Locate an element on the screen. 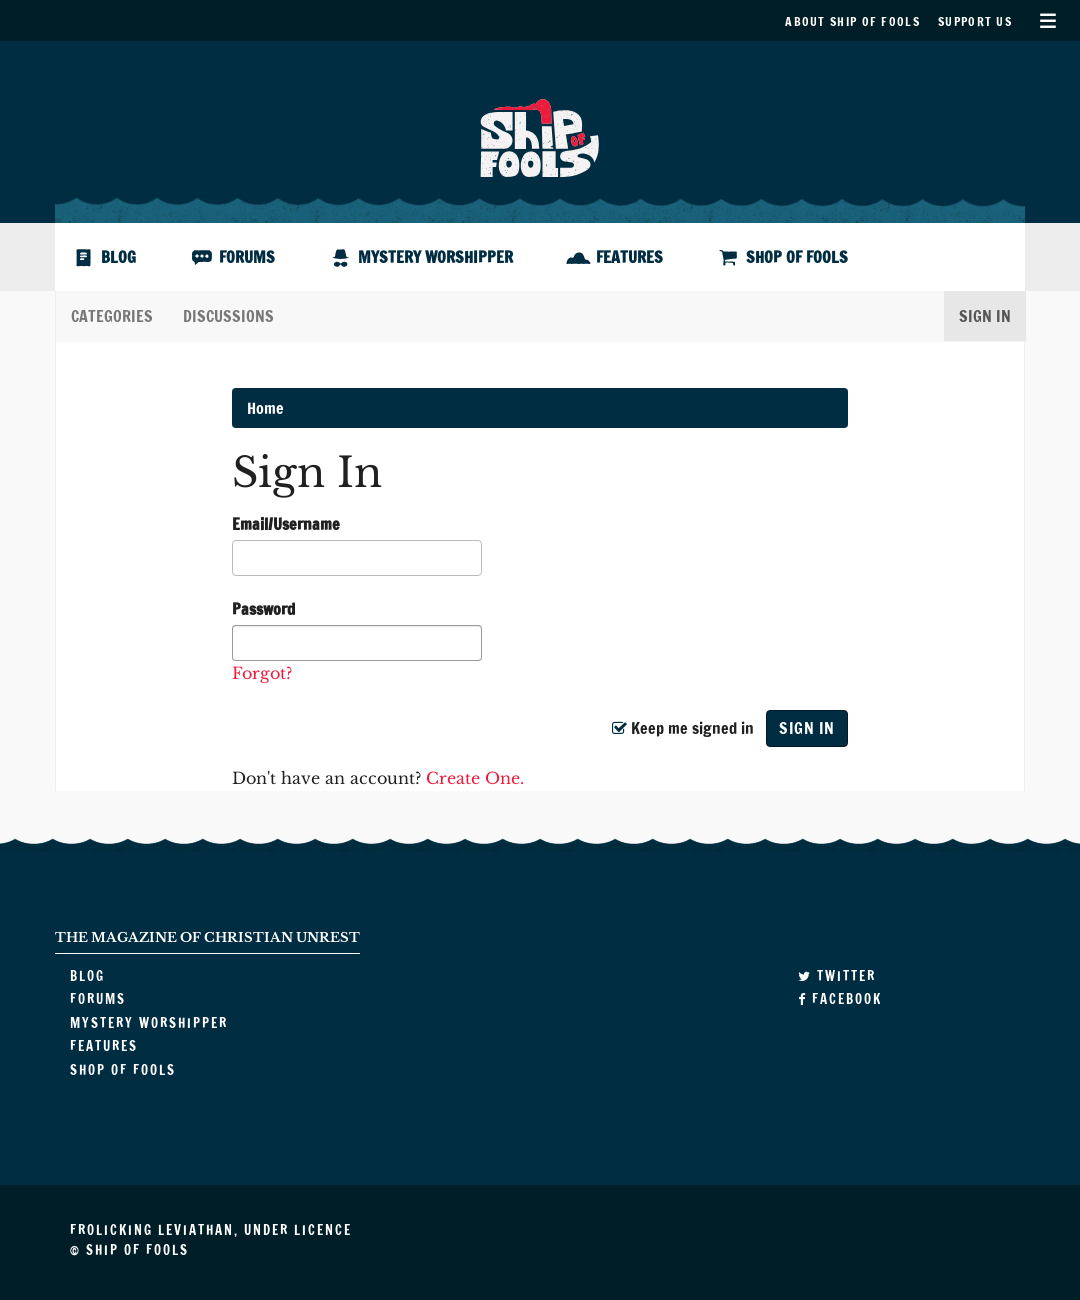  Forgot? is located at coordinates (262, 673).